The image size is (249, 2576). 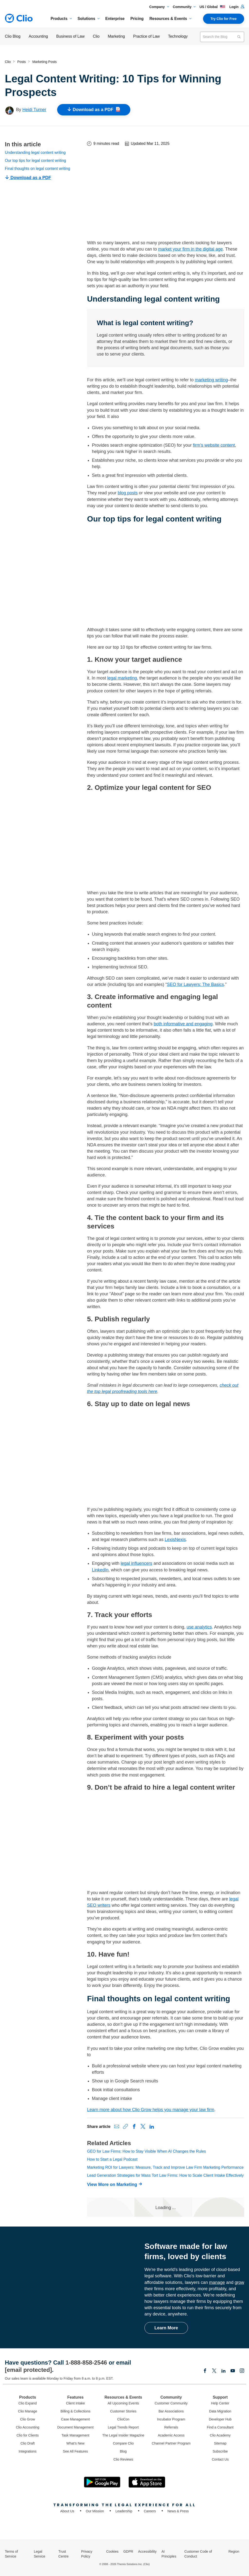 I want to click on [Facebook], so click(x=205, y=2371).